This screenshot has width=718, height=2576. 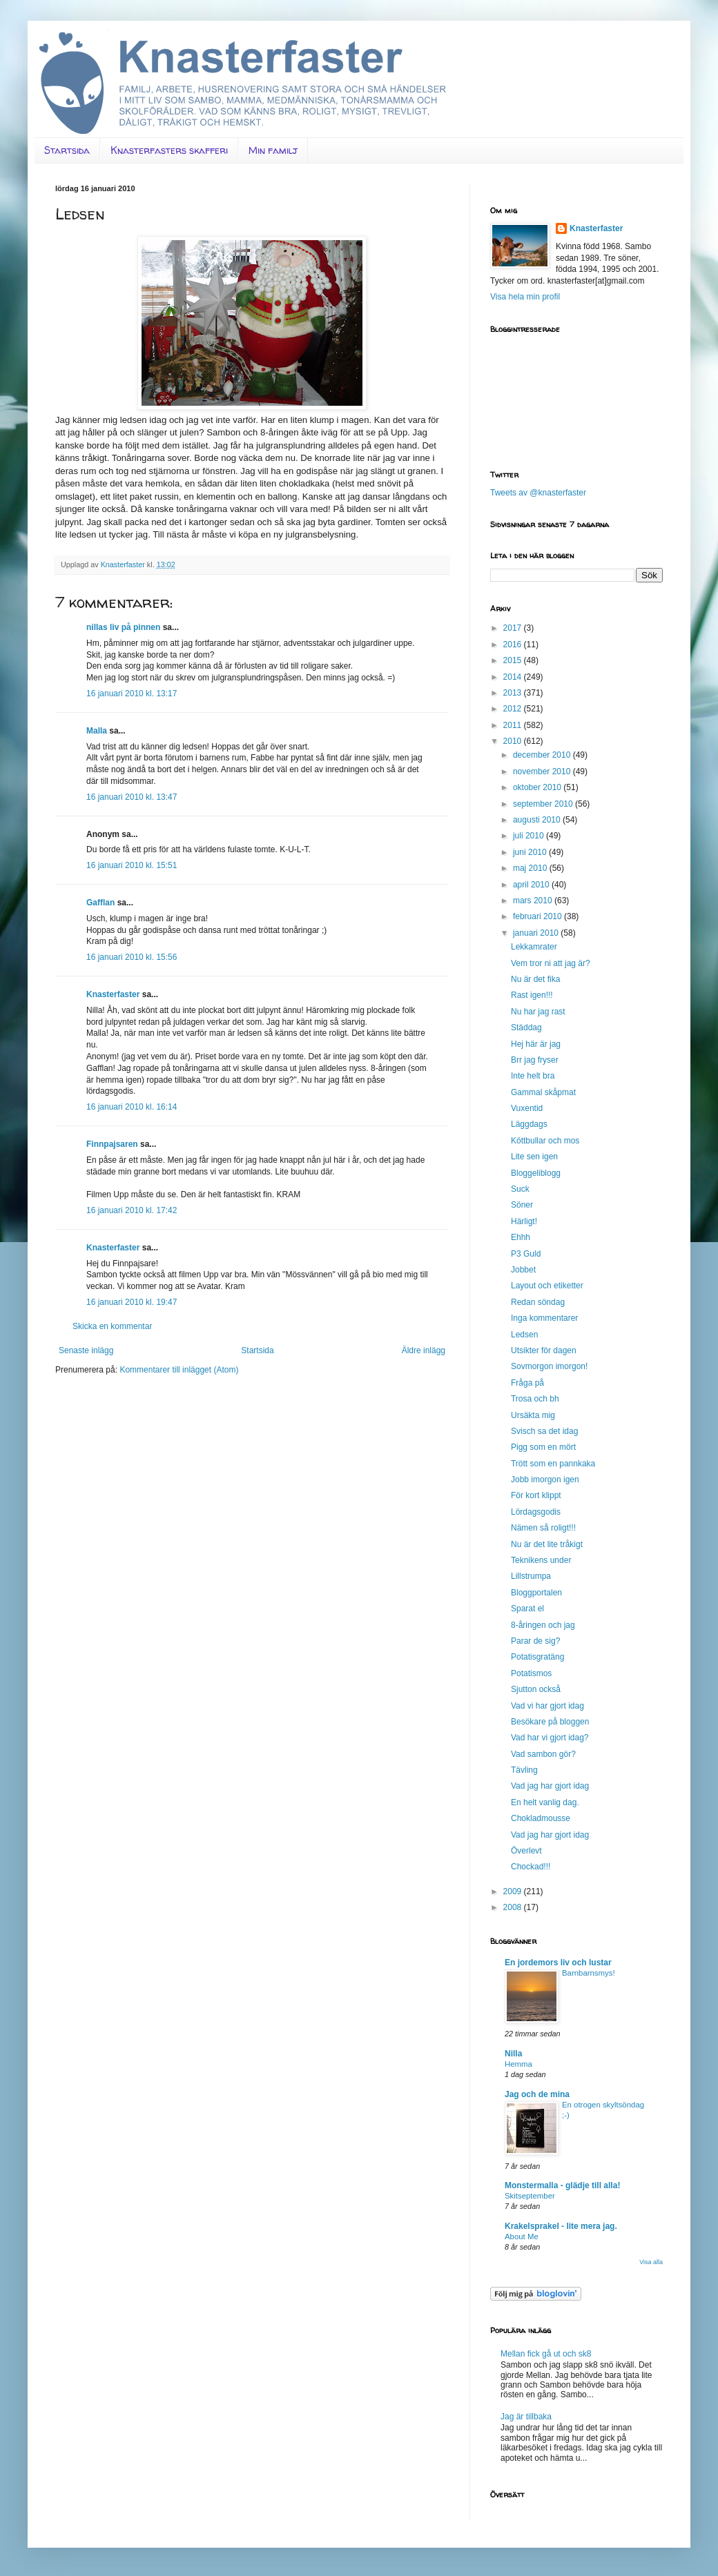 What do you see at coordinates (532, 1076) in the screenshot?
I see `Inte helt bra` at bounding box center [532, 1076].